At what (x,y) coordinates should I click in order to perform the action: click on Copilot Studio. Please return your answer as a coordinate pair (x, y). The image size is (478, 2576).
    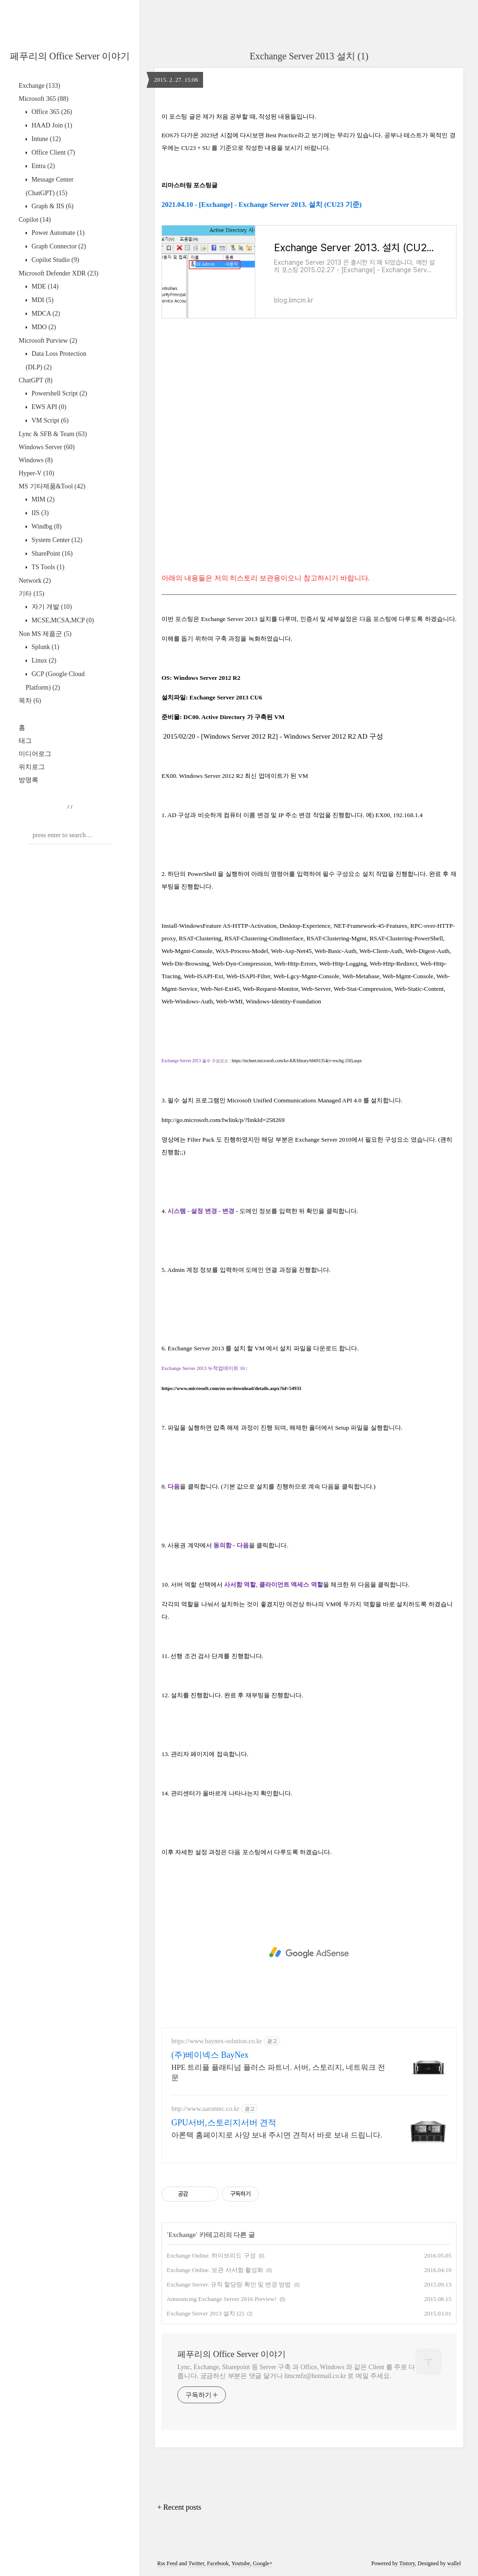
    Looking at the image, I should click on (54, 259).